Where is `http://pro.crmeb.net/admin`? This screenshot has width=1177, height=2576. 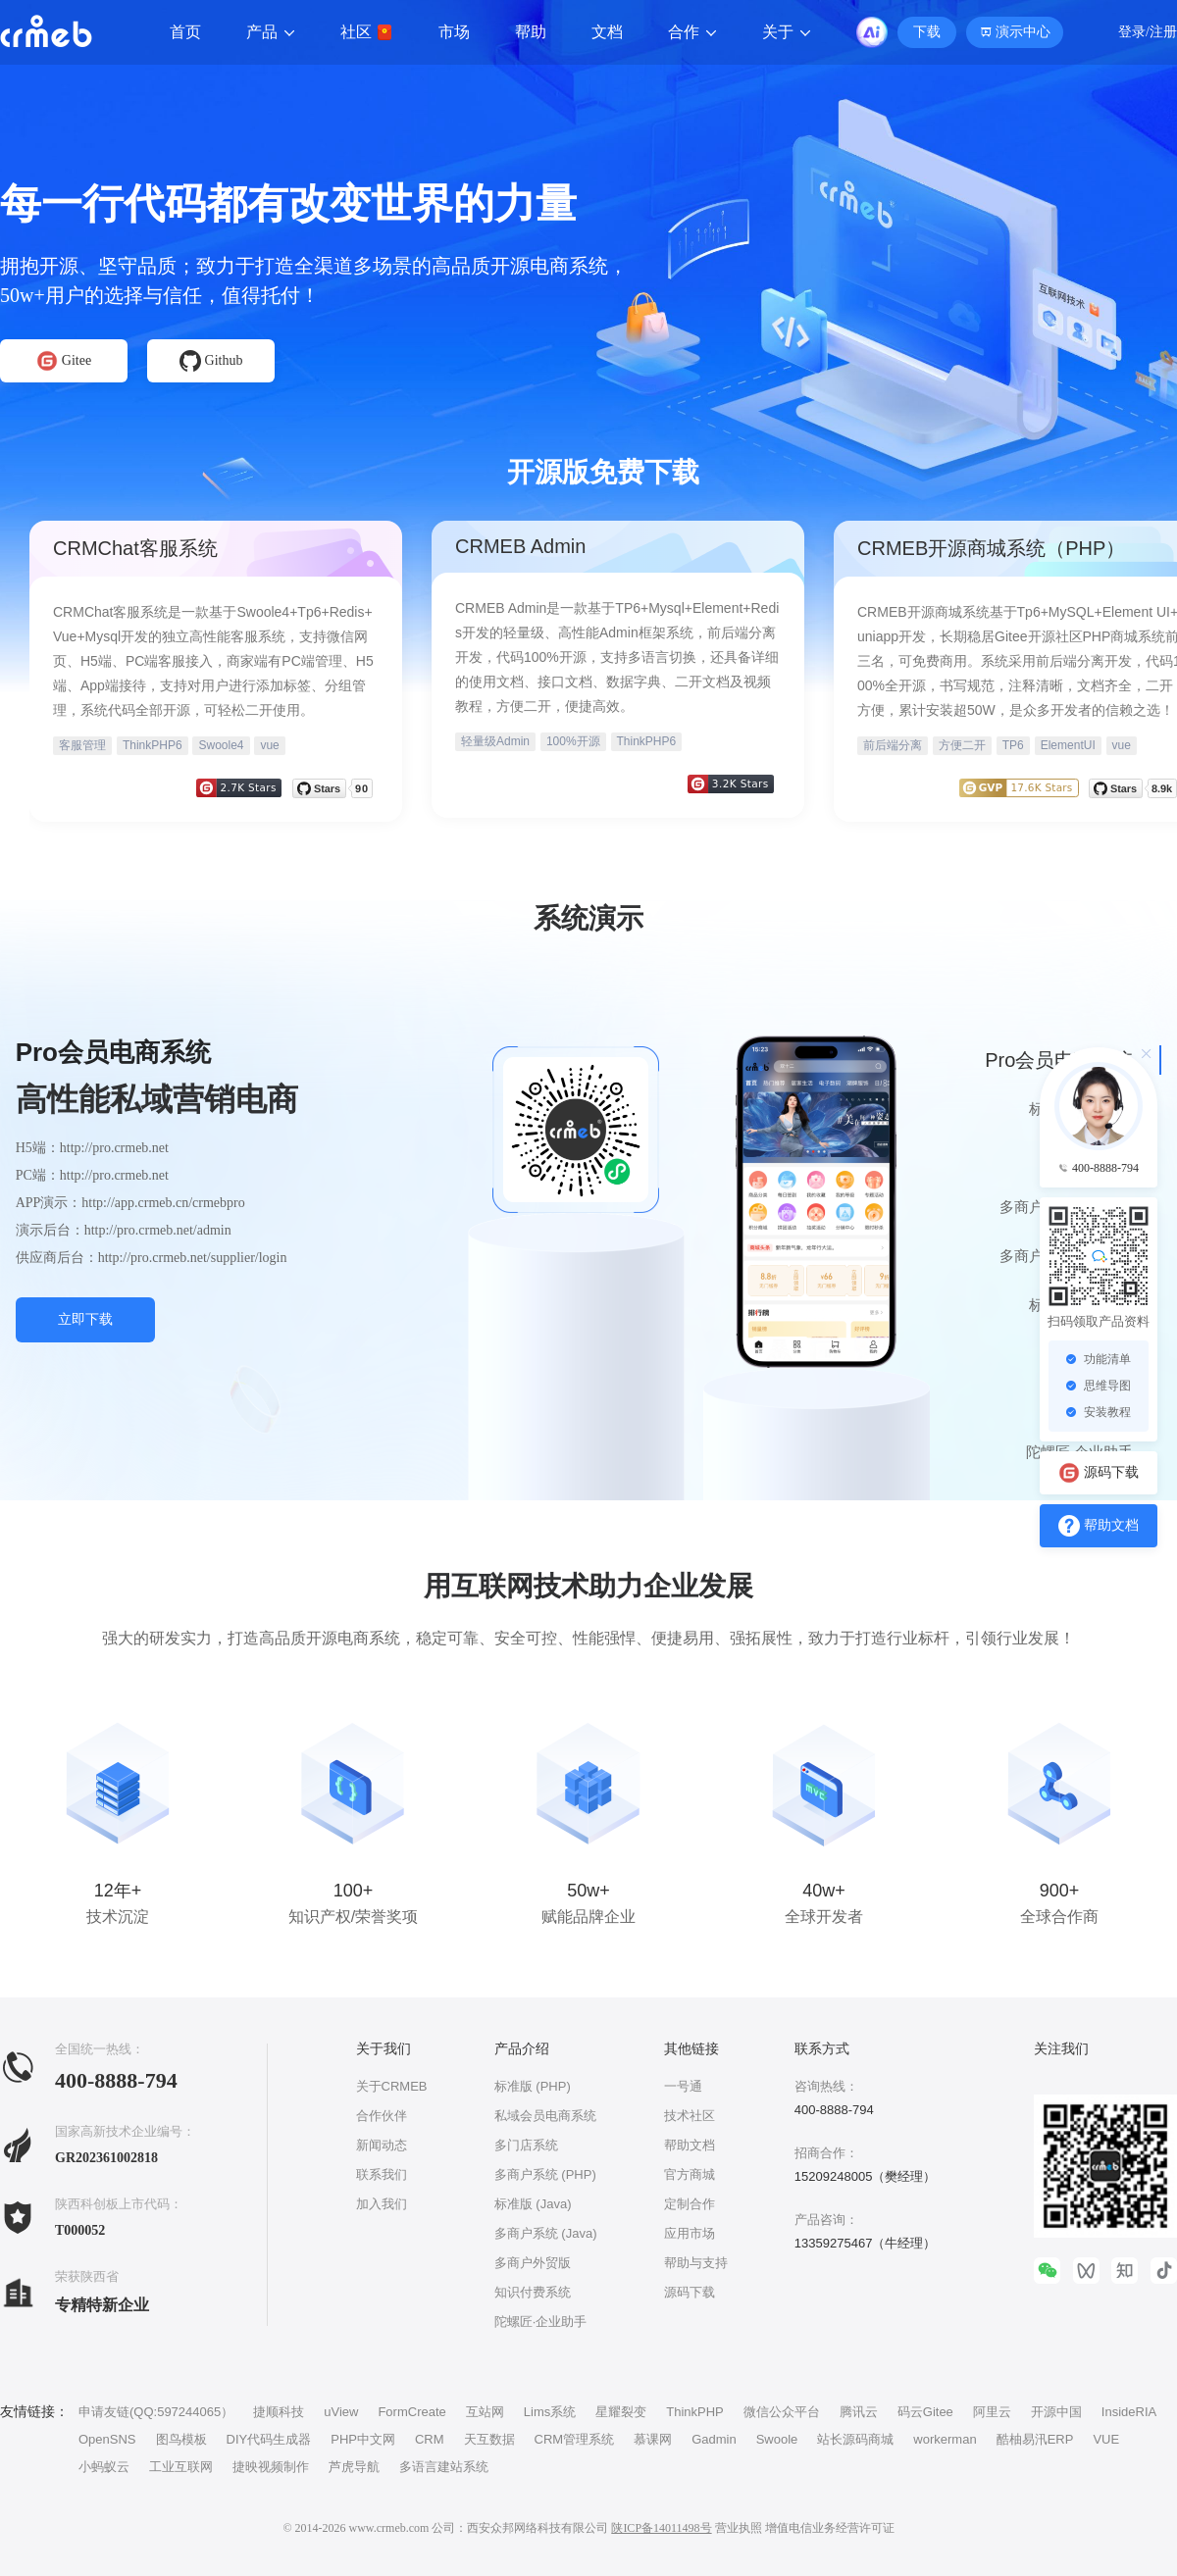 http://pro.crmeb.net/admin is located at coordinates (157, 1230).